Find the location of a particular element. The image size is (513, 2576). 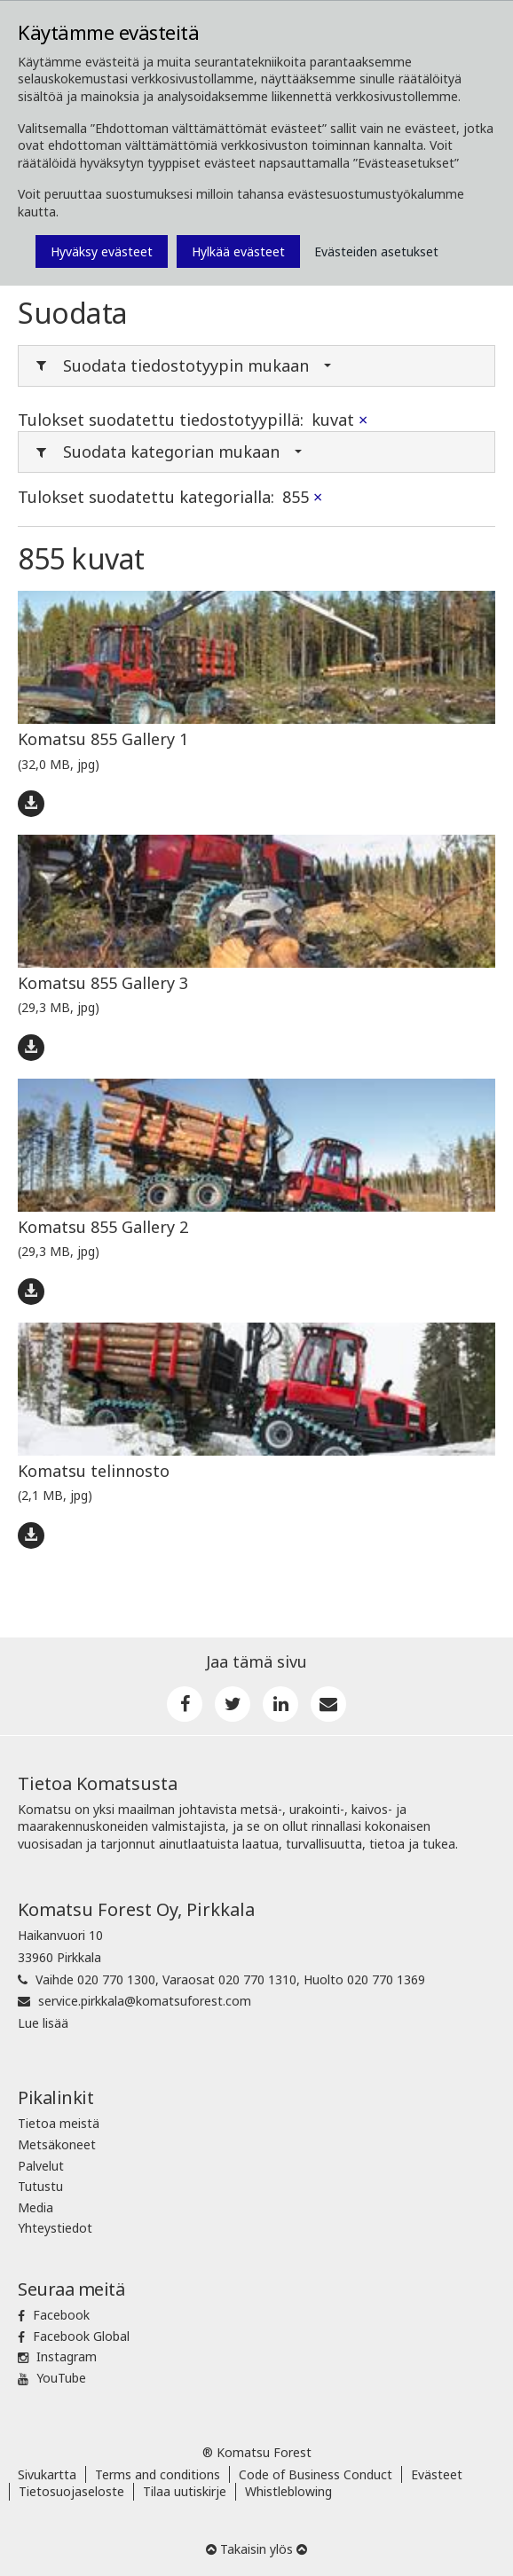

Tietoa meistä is located at coordinates (58, 2123).